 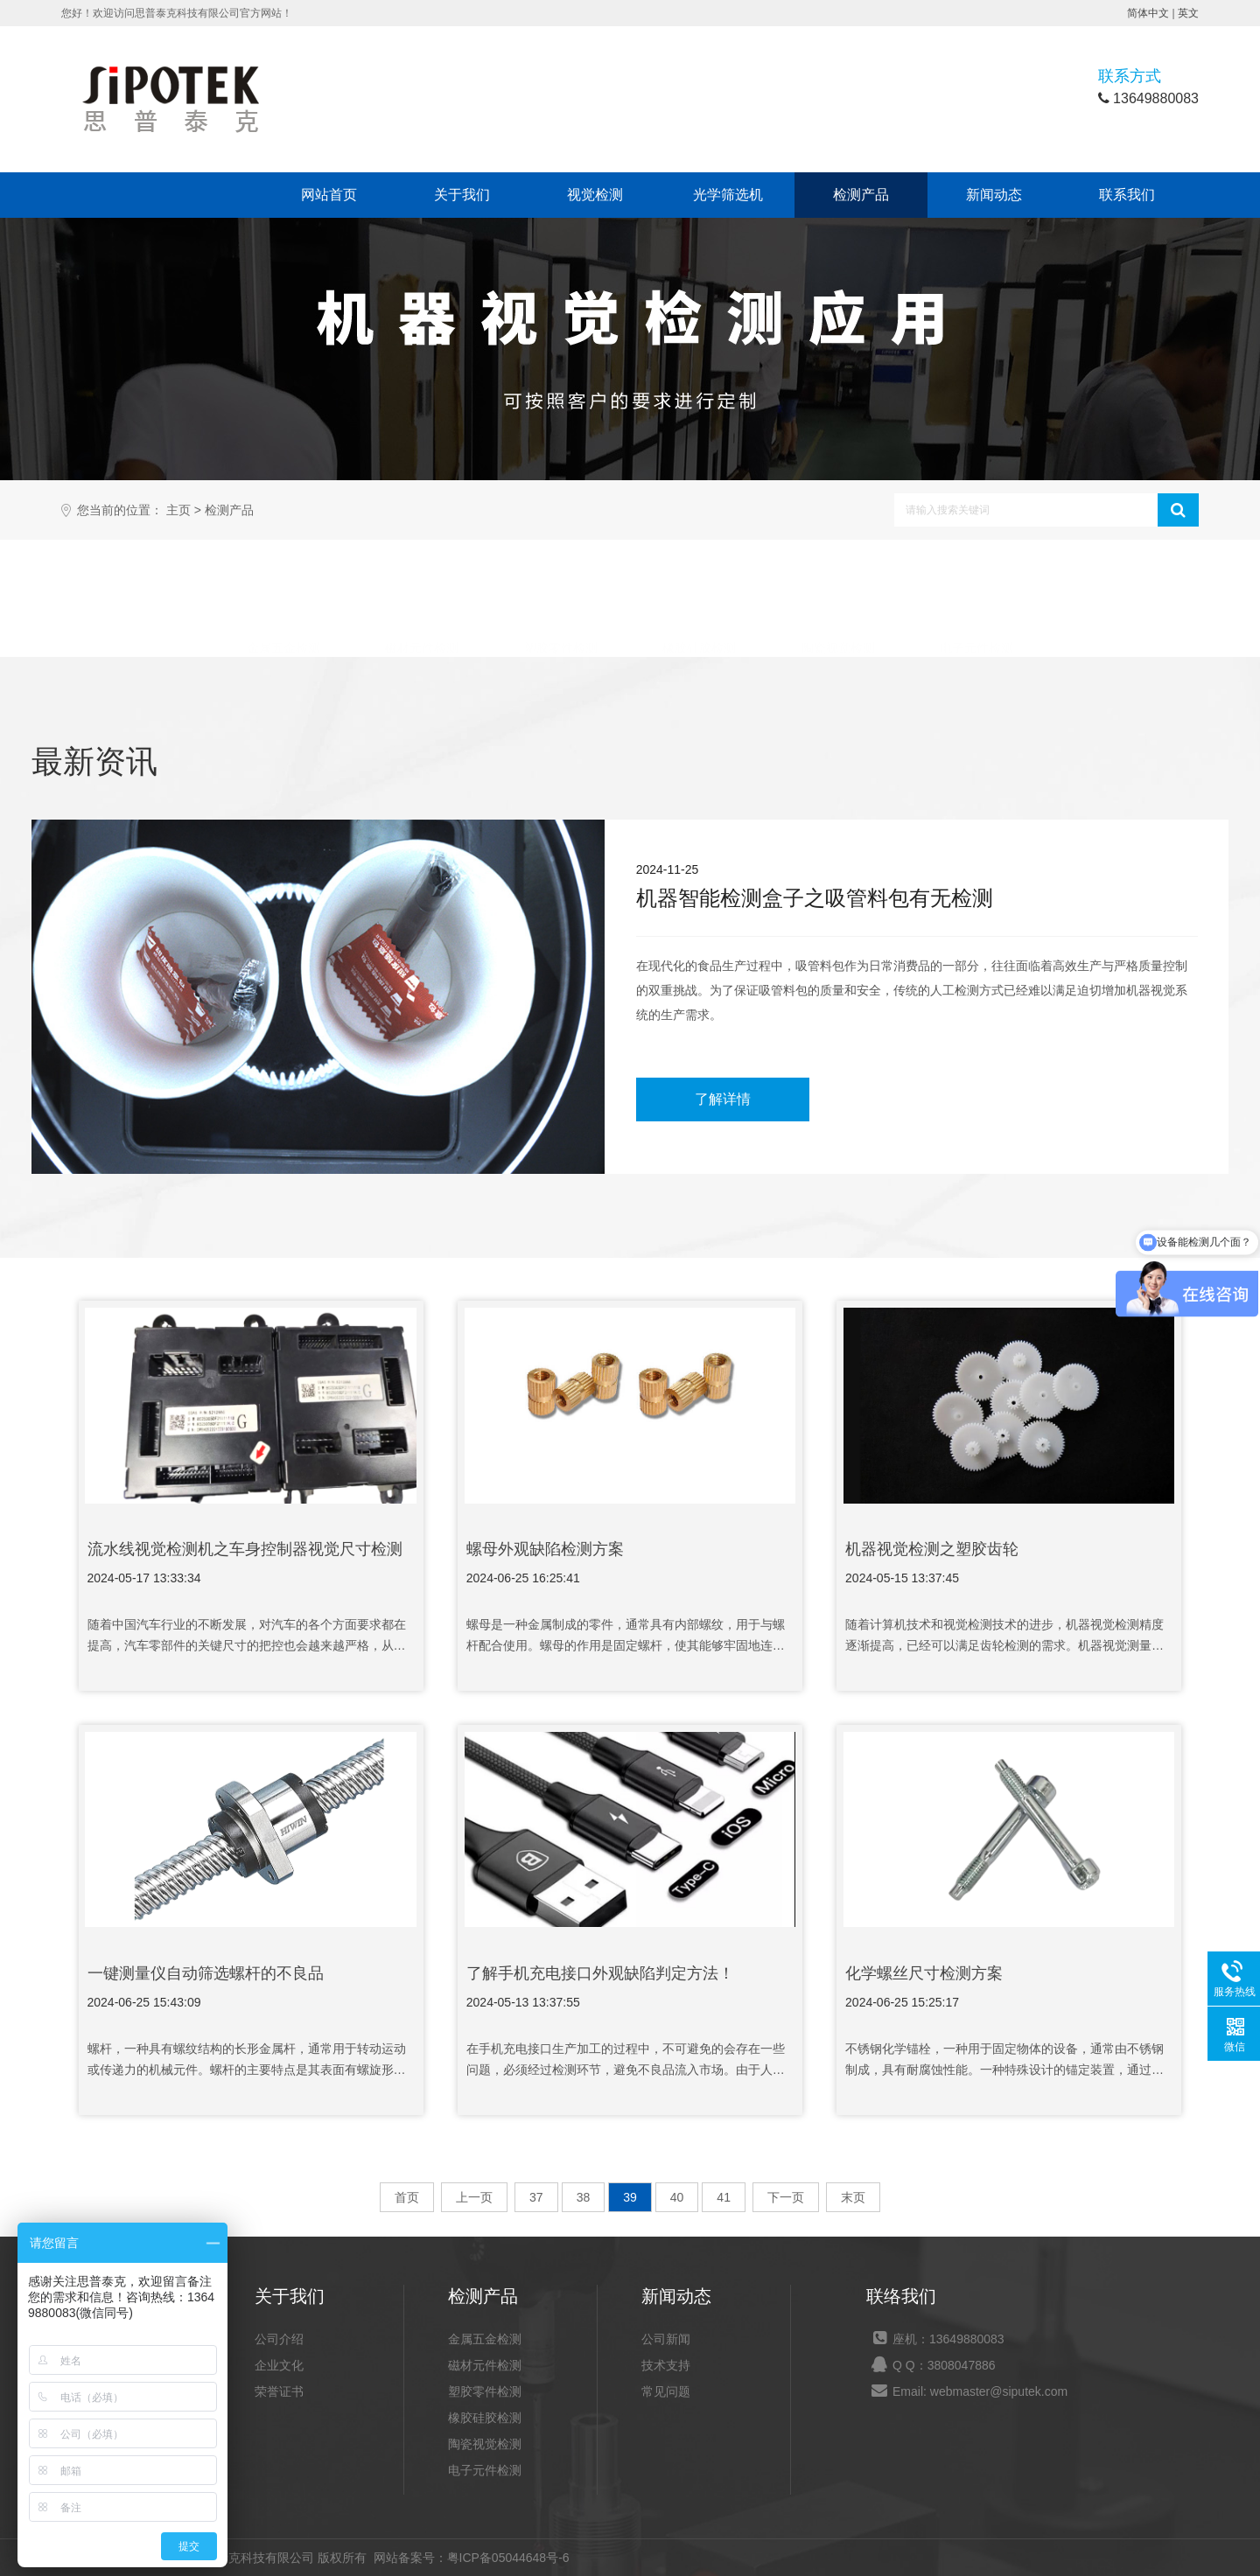 I want to click on 了解手机充电接口外观缺陷判定方法！, so click(x=600, y=1973).